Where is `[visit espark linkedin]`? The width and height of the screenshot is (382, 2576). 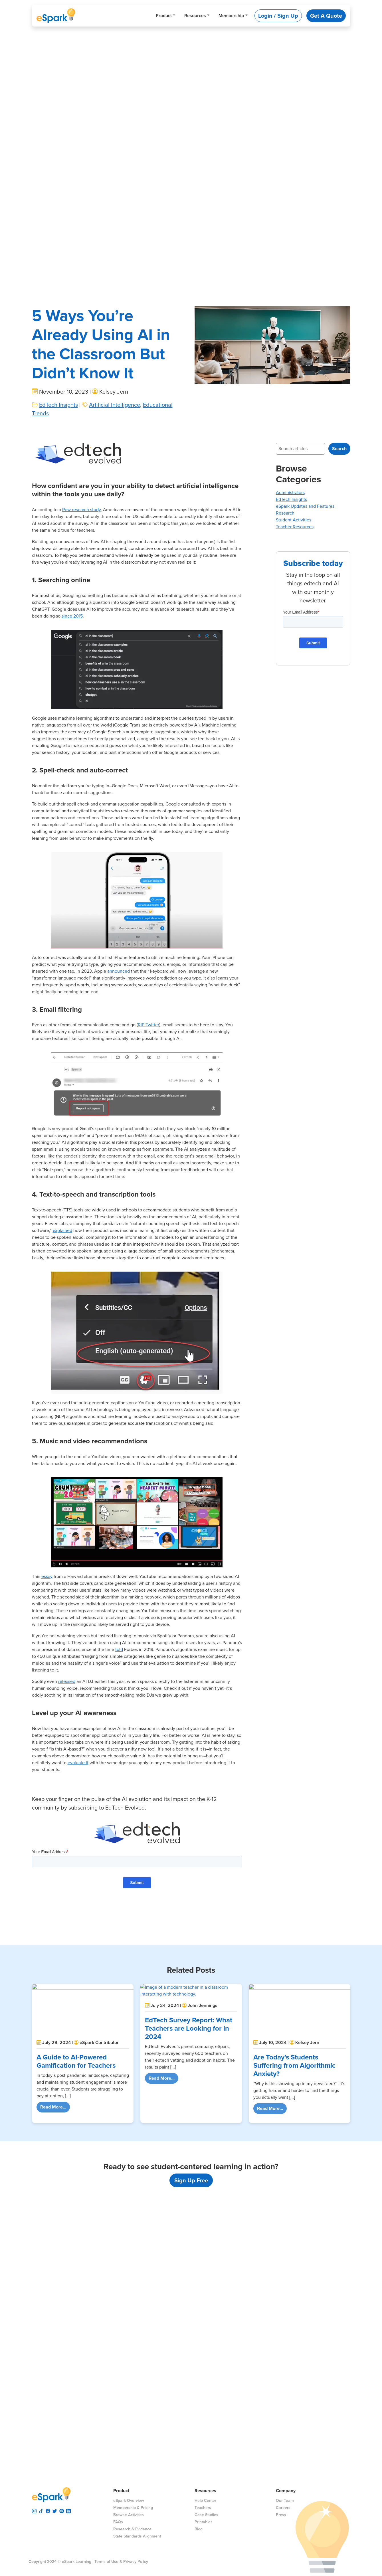
[visit espark linkedin] is located at coordinates (68, 2510).